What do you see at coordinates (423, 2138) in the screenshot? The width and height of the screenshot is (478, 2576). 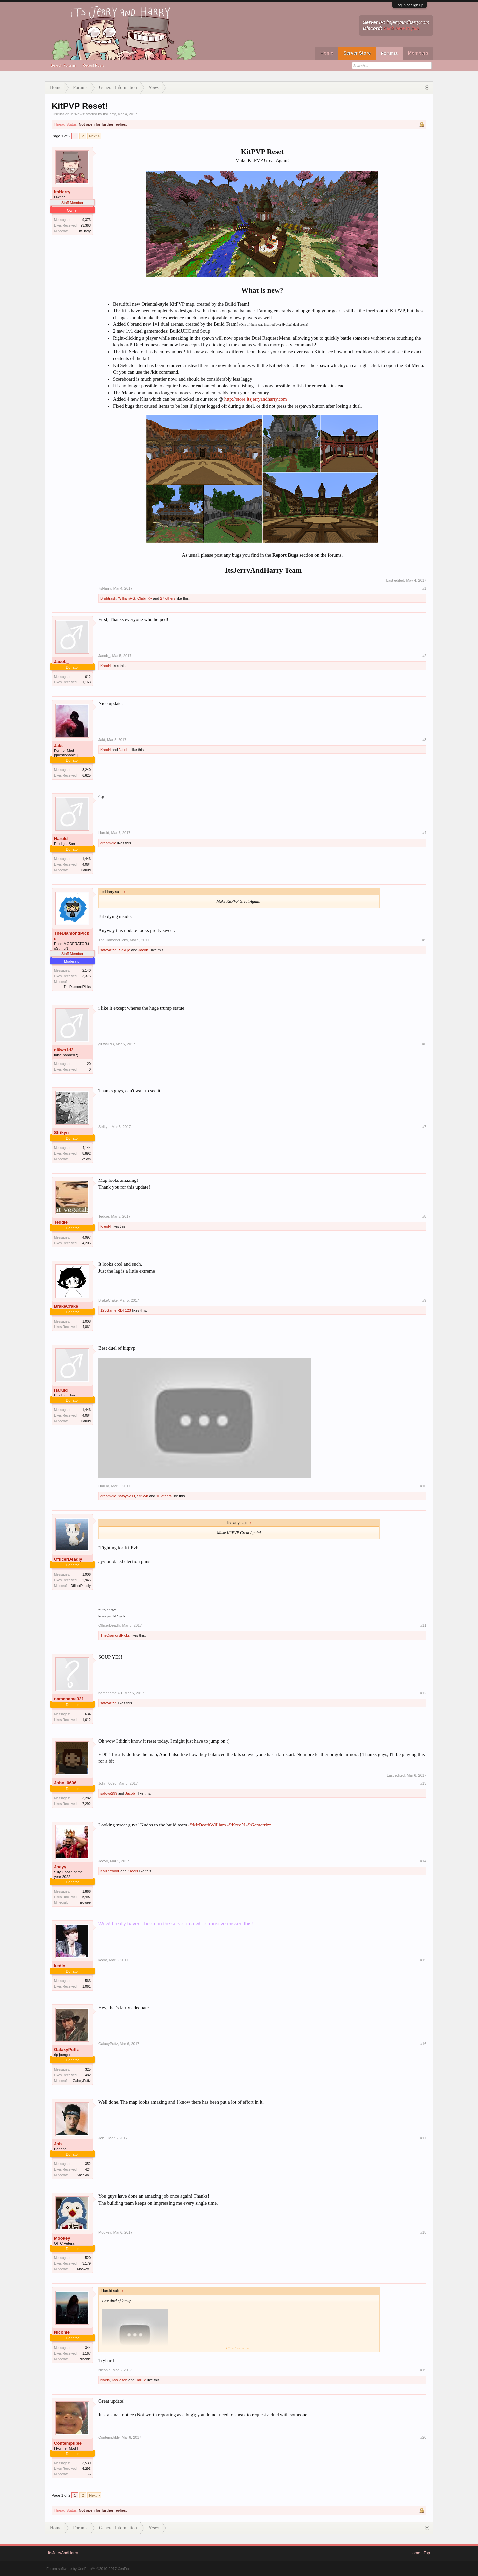 I see `#17` at bounding box center [423, 2138].